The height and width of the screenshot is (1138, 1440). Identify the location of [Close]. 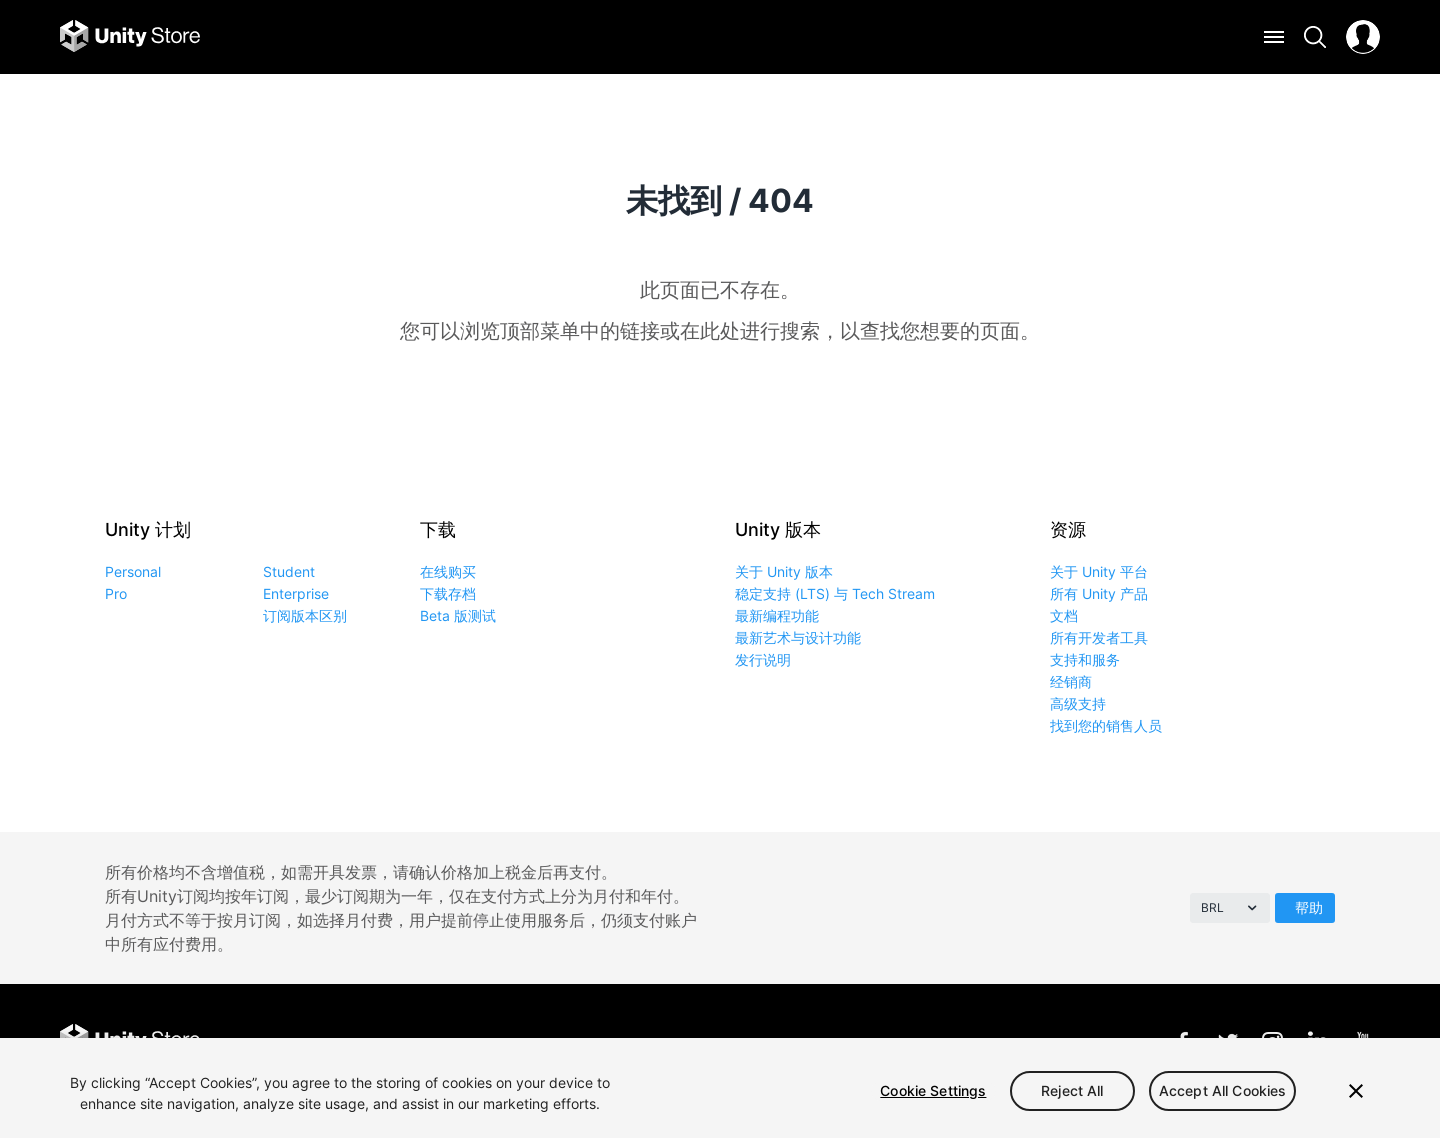
(1356, 1091).